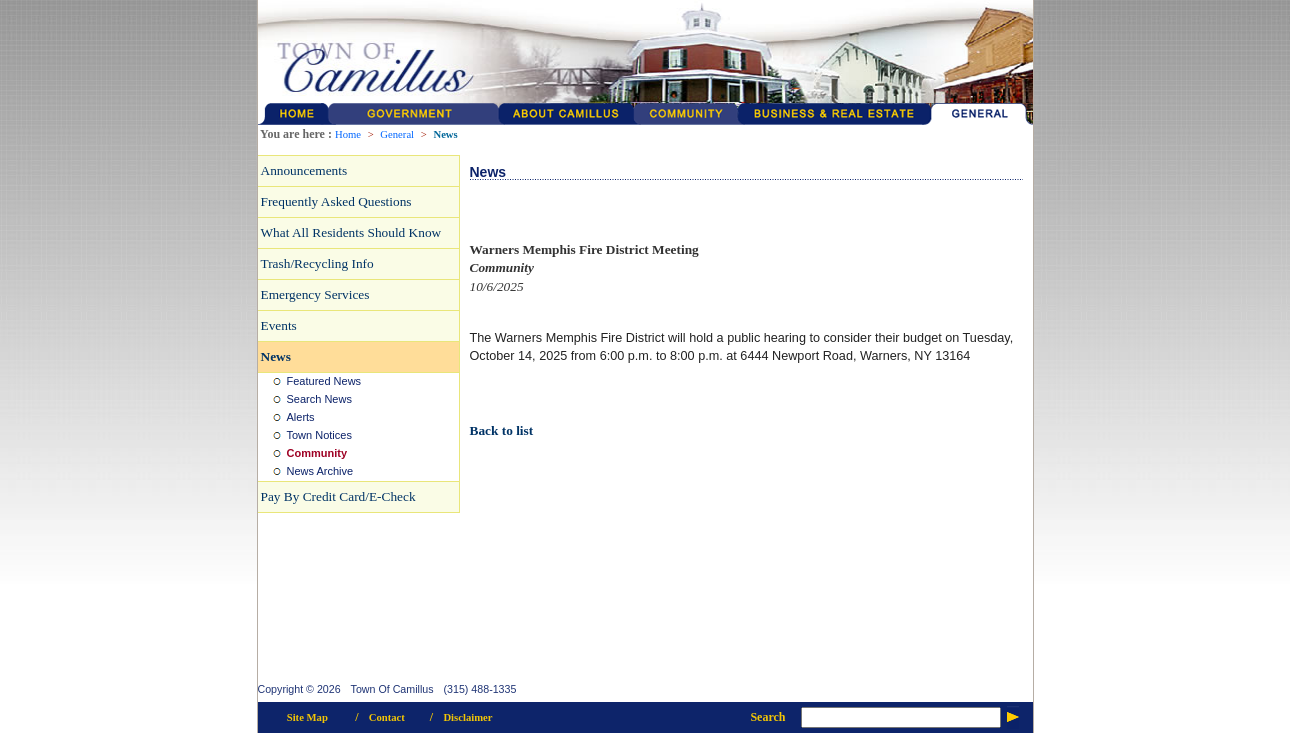 The image size is (1290, 733). I want to click on Alerts, so click(301, 417).